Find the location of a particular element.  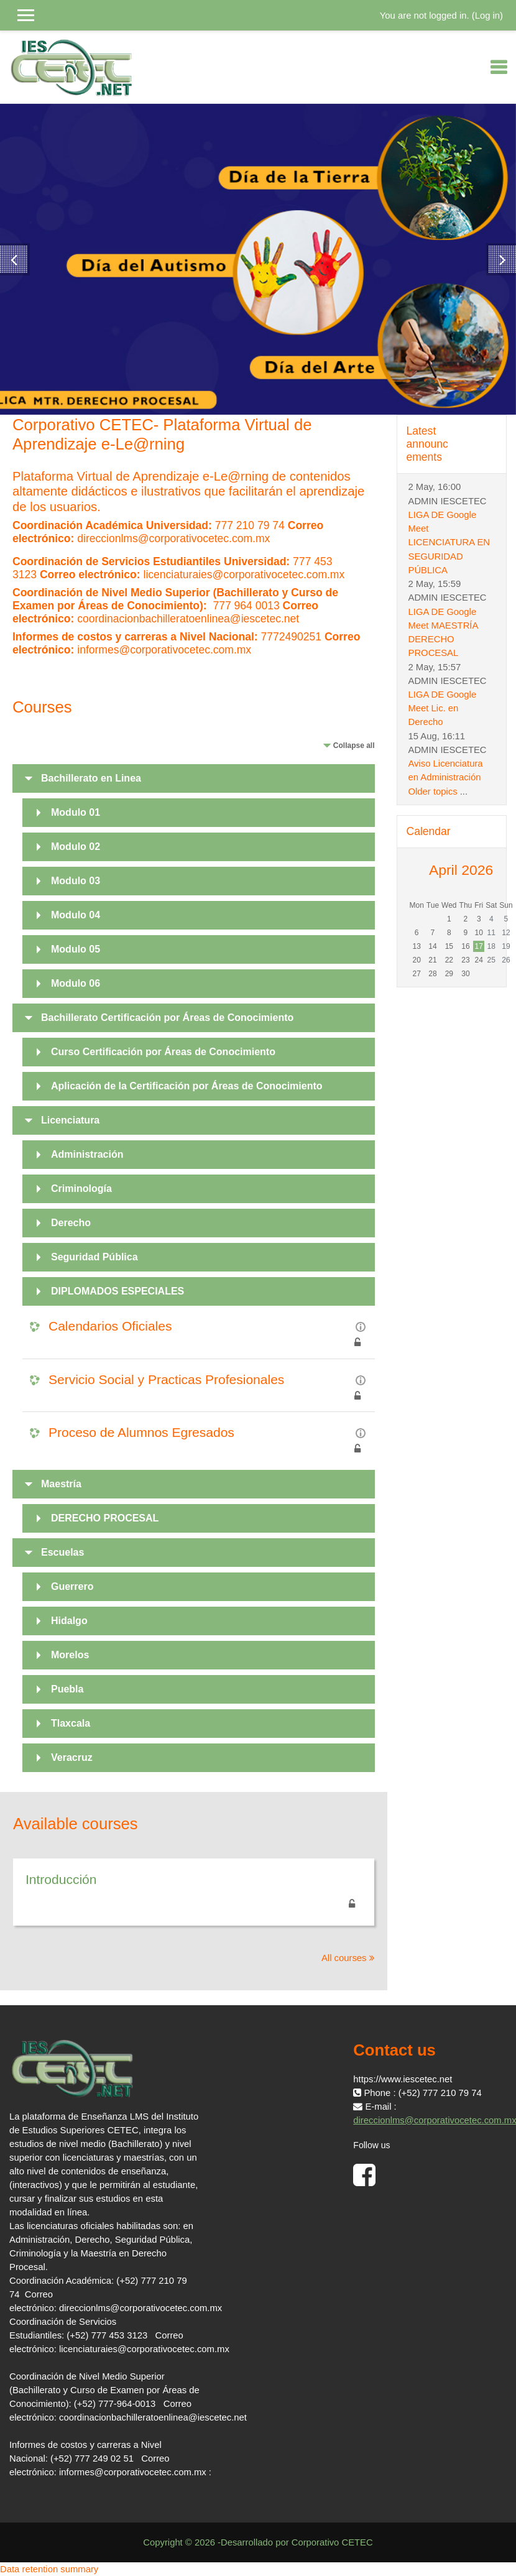

Maestría is located at coordinates (61, 1484).